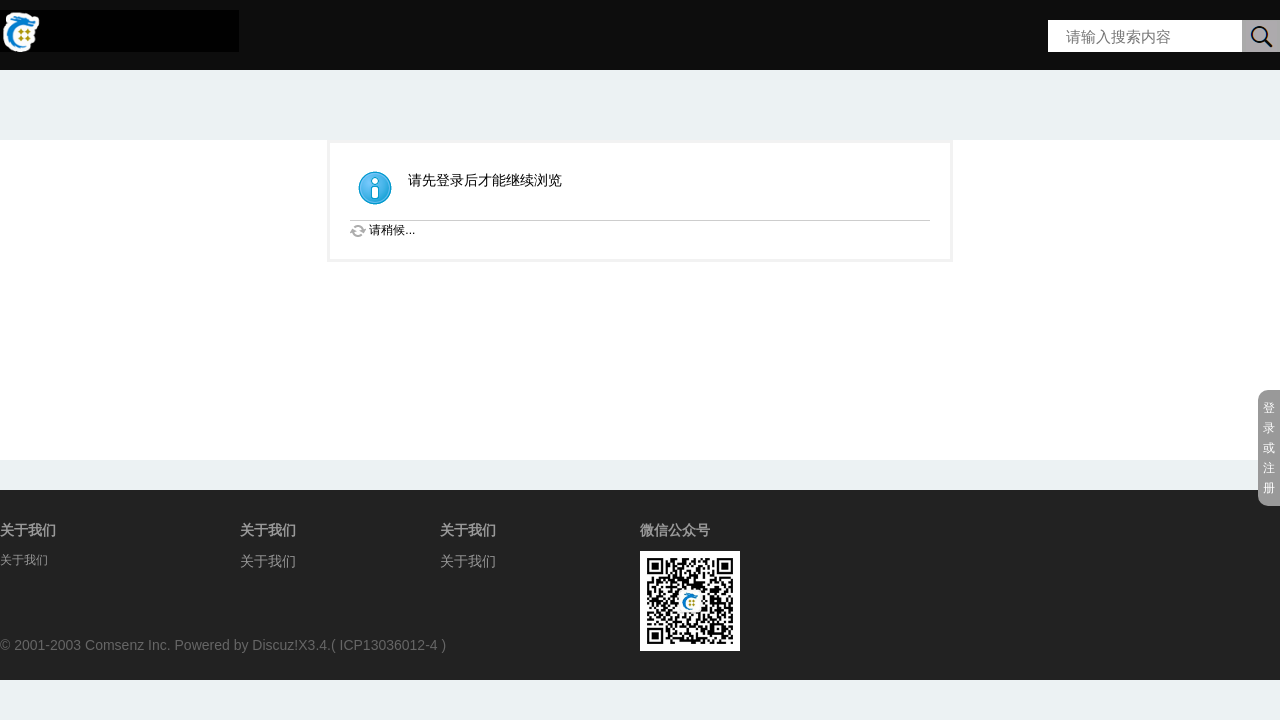  I want to click on 登录或注册, so click(1269, 448).